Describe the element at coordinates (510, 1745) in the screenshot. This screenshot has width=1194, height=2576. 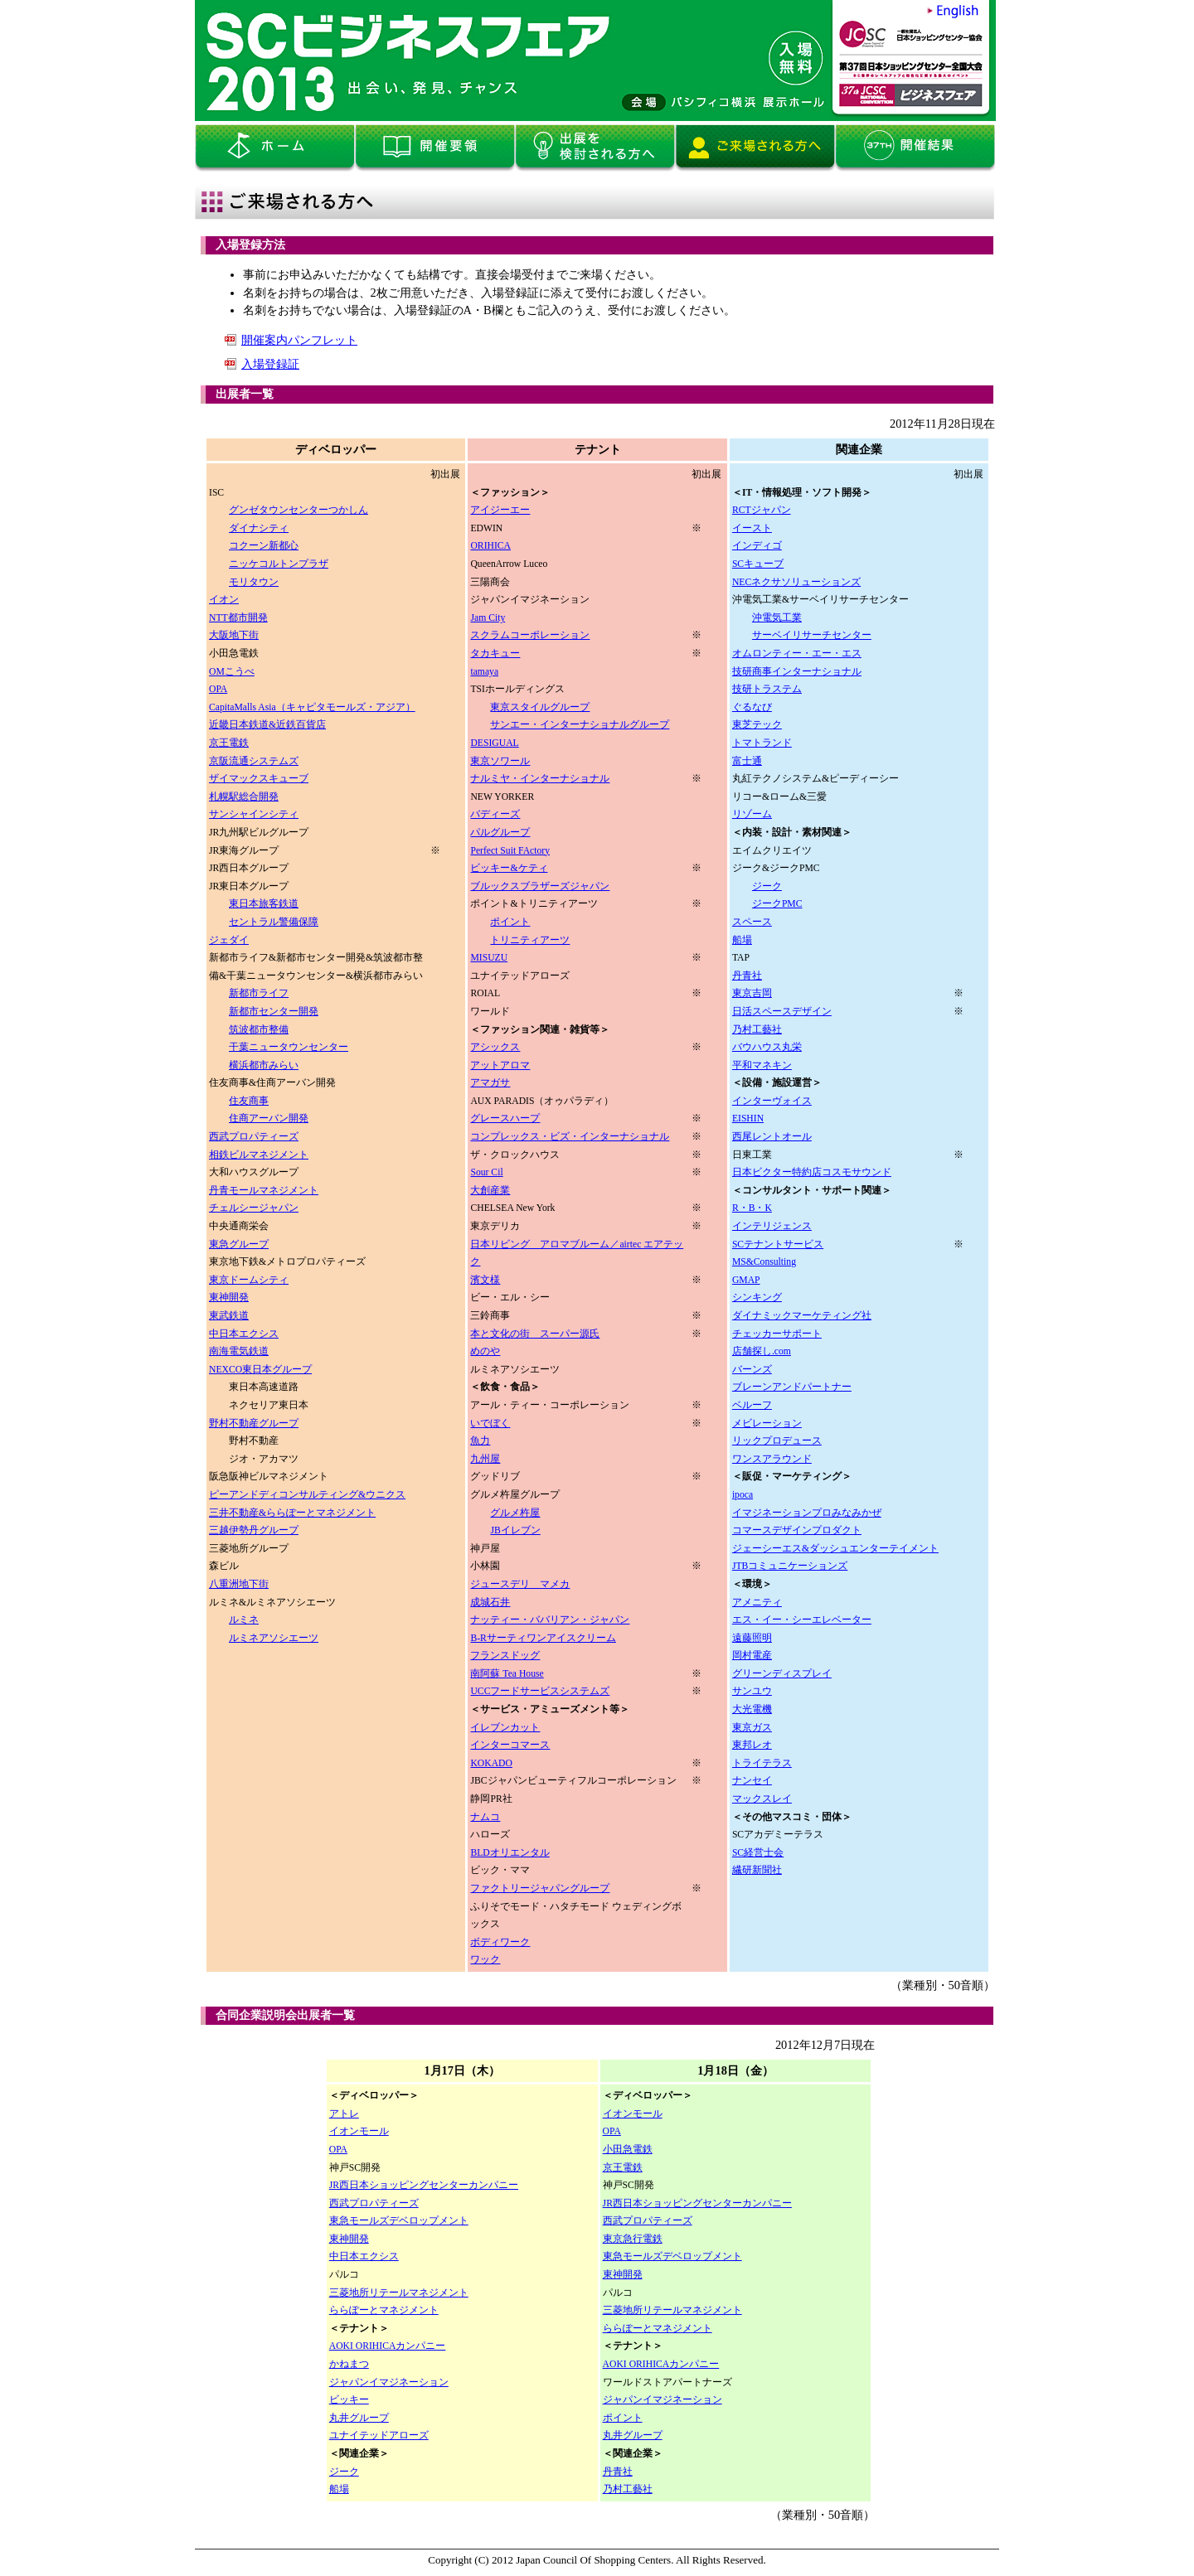
I see `インターコマース` at that location.